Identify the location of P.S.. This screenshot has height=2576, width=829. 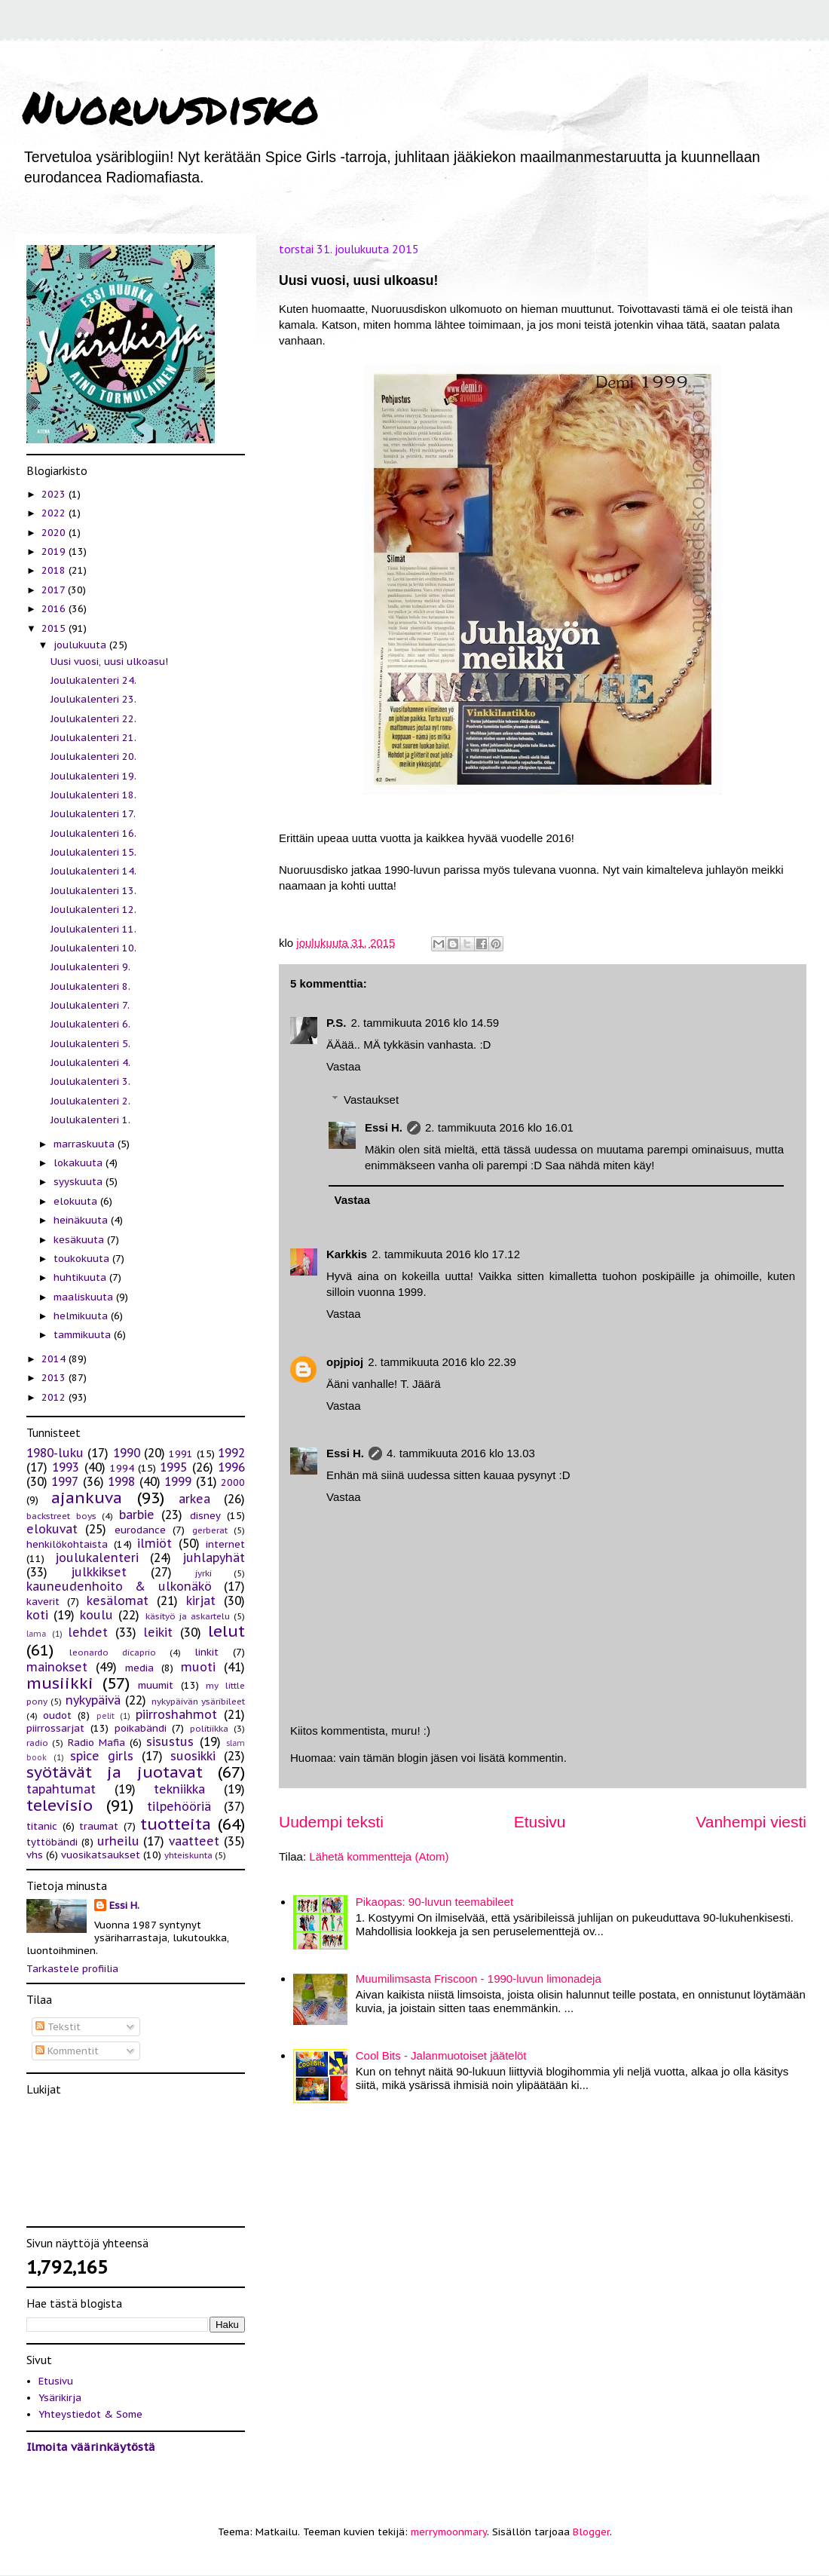
(336, 1022).